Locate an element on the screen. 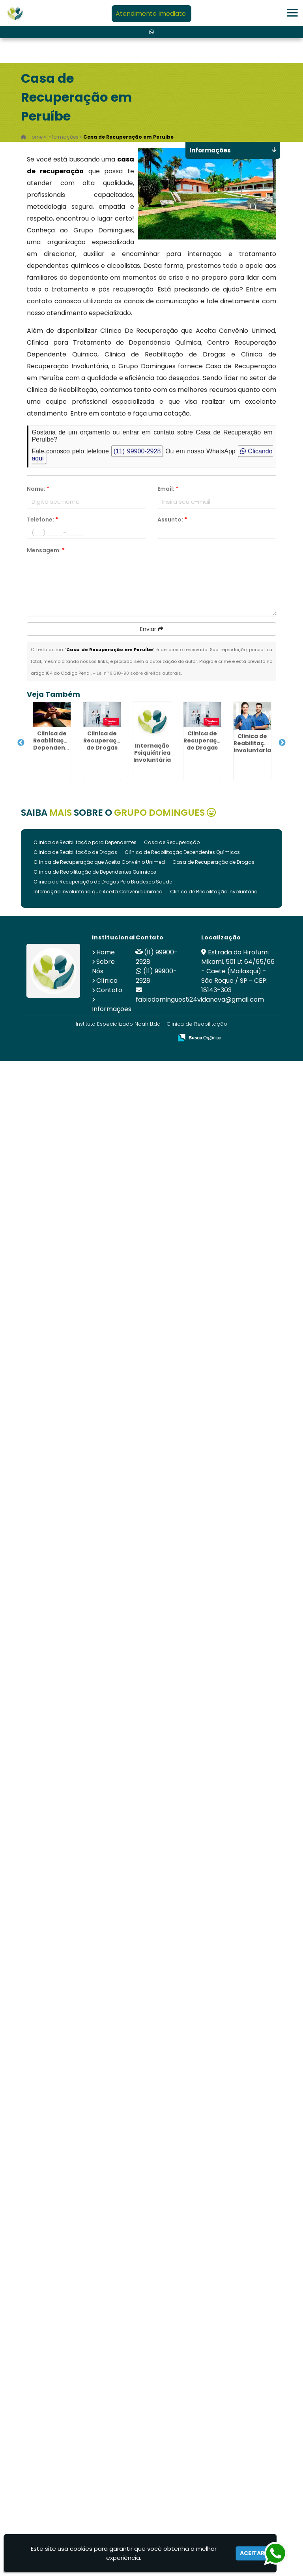 The width and height of the screenshot is (303, 2576). Casa de Recuperação is located at coordinates (172, 842).